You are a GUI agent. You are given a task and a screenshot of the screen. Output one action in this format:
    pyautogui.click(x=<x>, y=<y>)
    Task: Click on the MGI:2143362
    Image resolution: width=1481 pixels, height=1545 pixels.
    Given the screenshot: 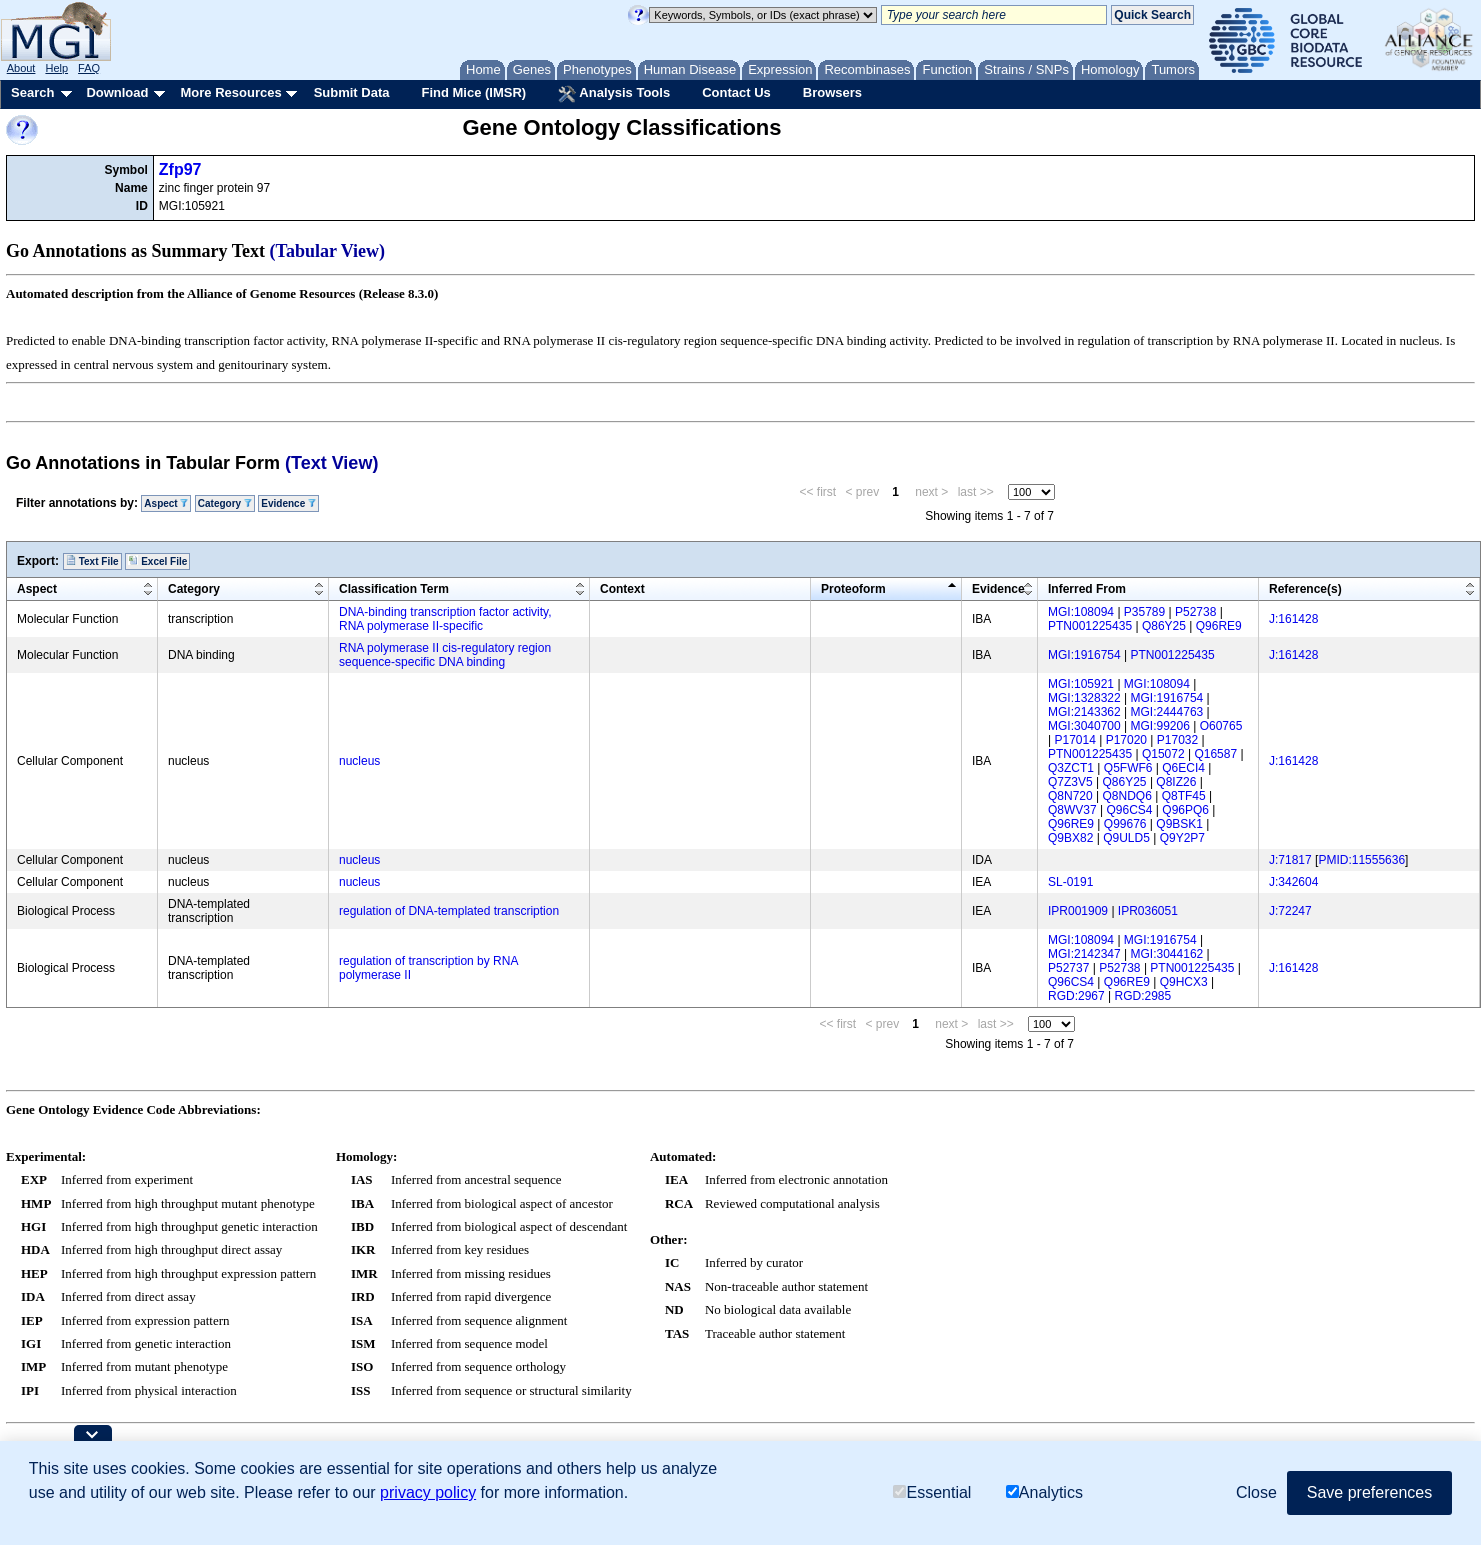 What is the action you would take?
    pyautogui.click(x=1084, y=712)
    